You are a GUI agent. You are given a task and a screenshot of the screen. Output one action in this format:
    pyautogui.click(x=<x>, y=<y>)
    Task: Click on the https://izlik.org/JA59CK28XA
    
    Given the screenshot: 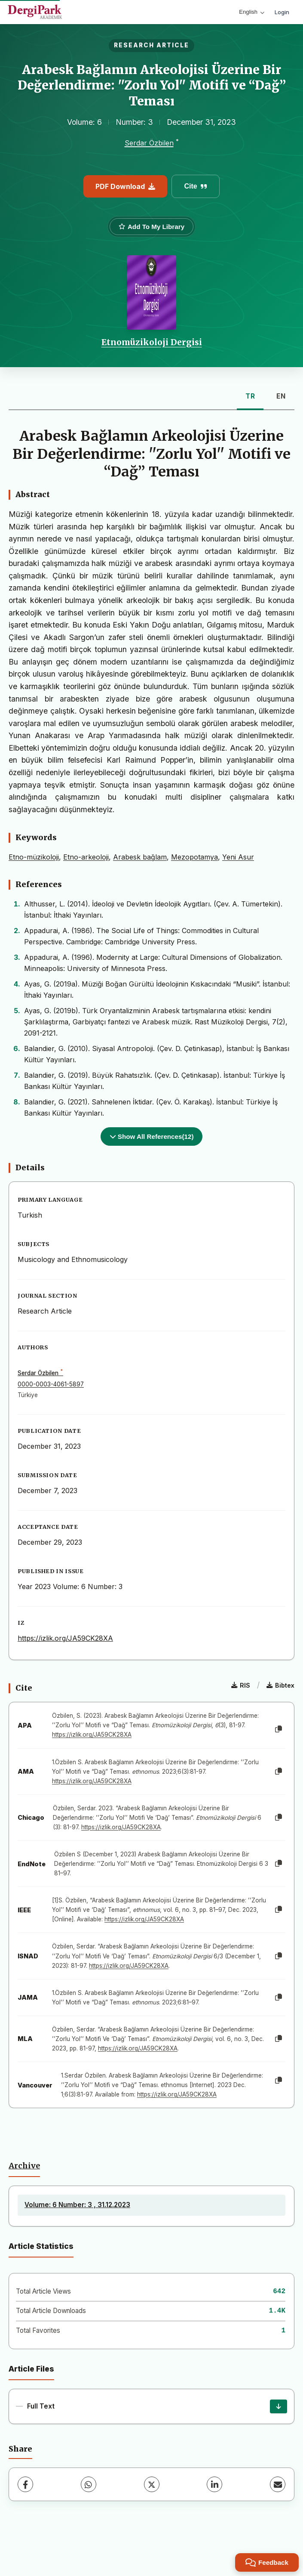 What is the action you would take?
    pyautogui.click(x=65, y=1638)
    